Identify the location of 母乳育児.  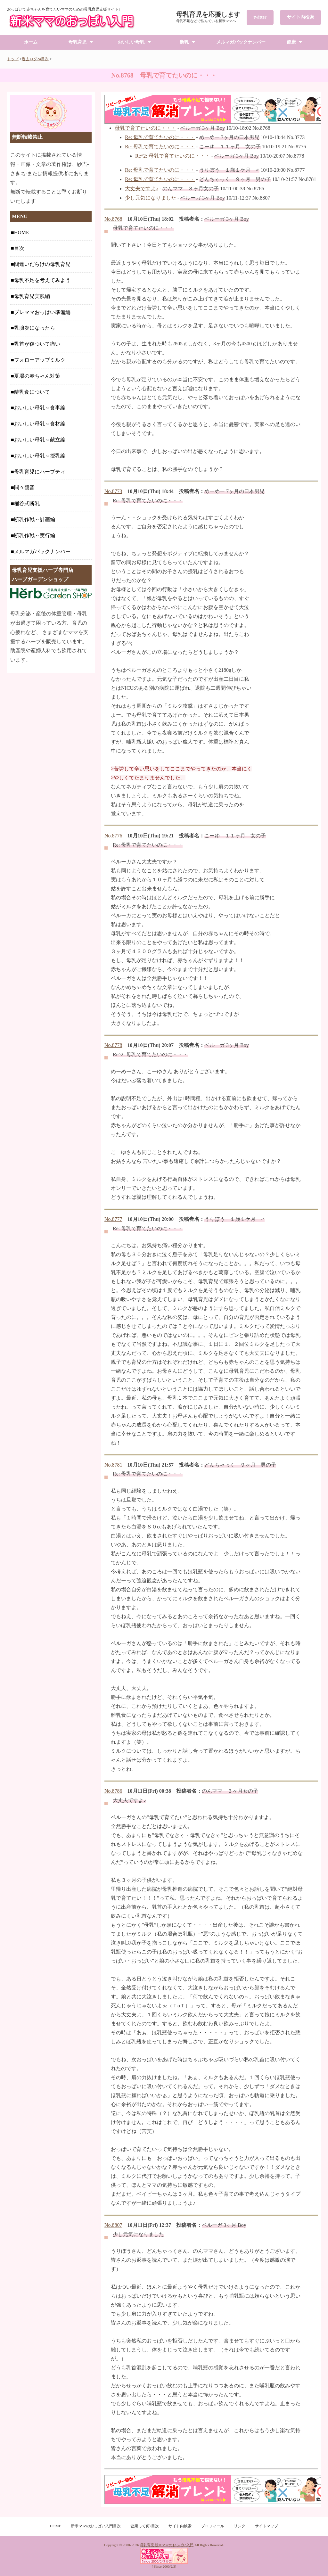
(77, 42).